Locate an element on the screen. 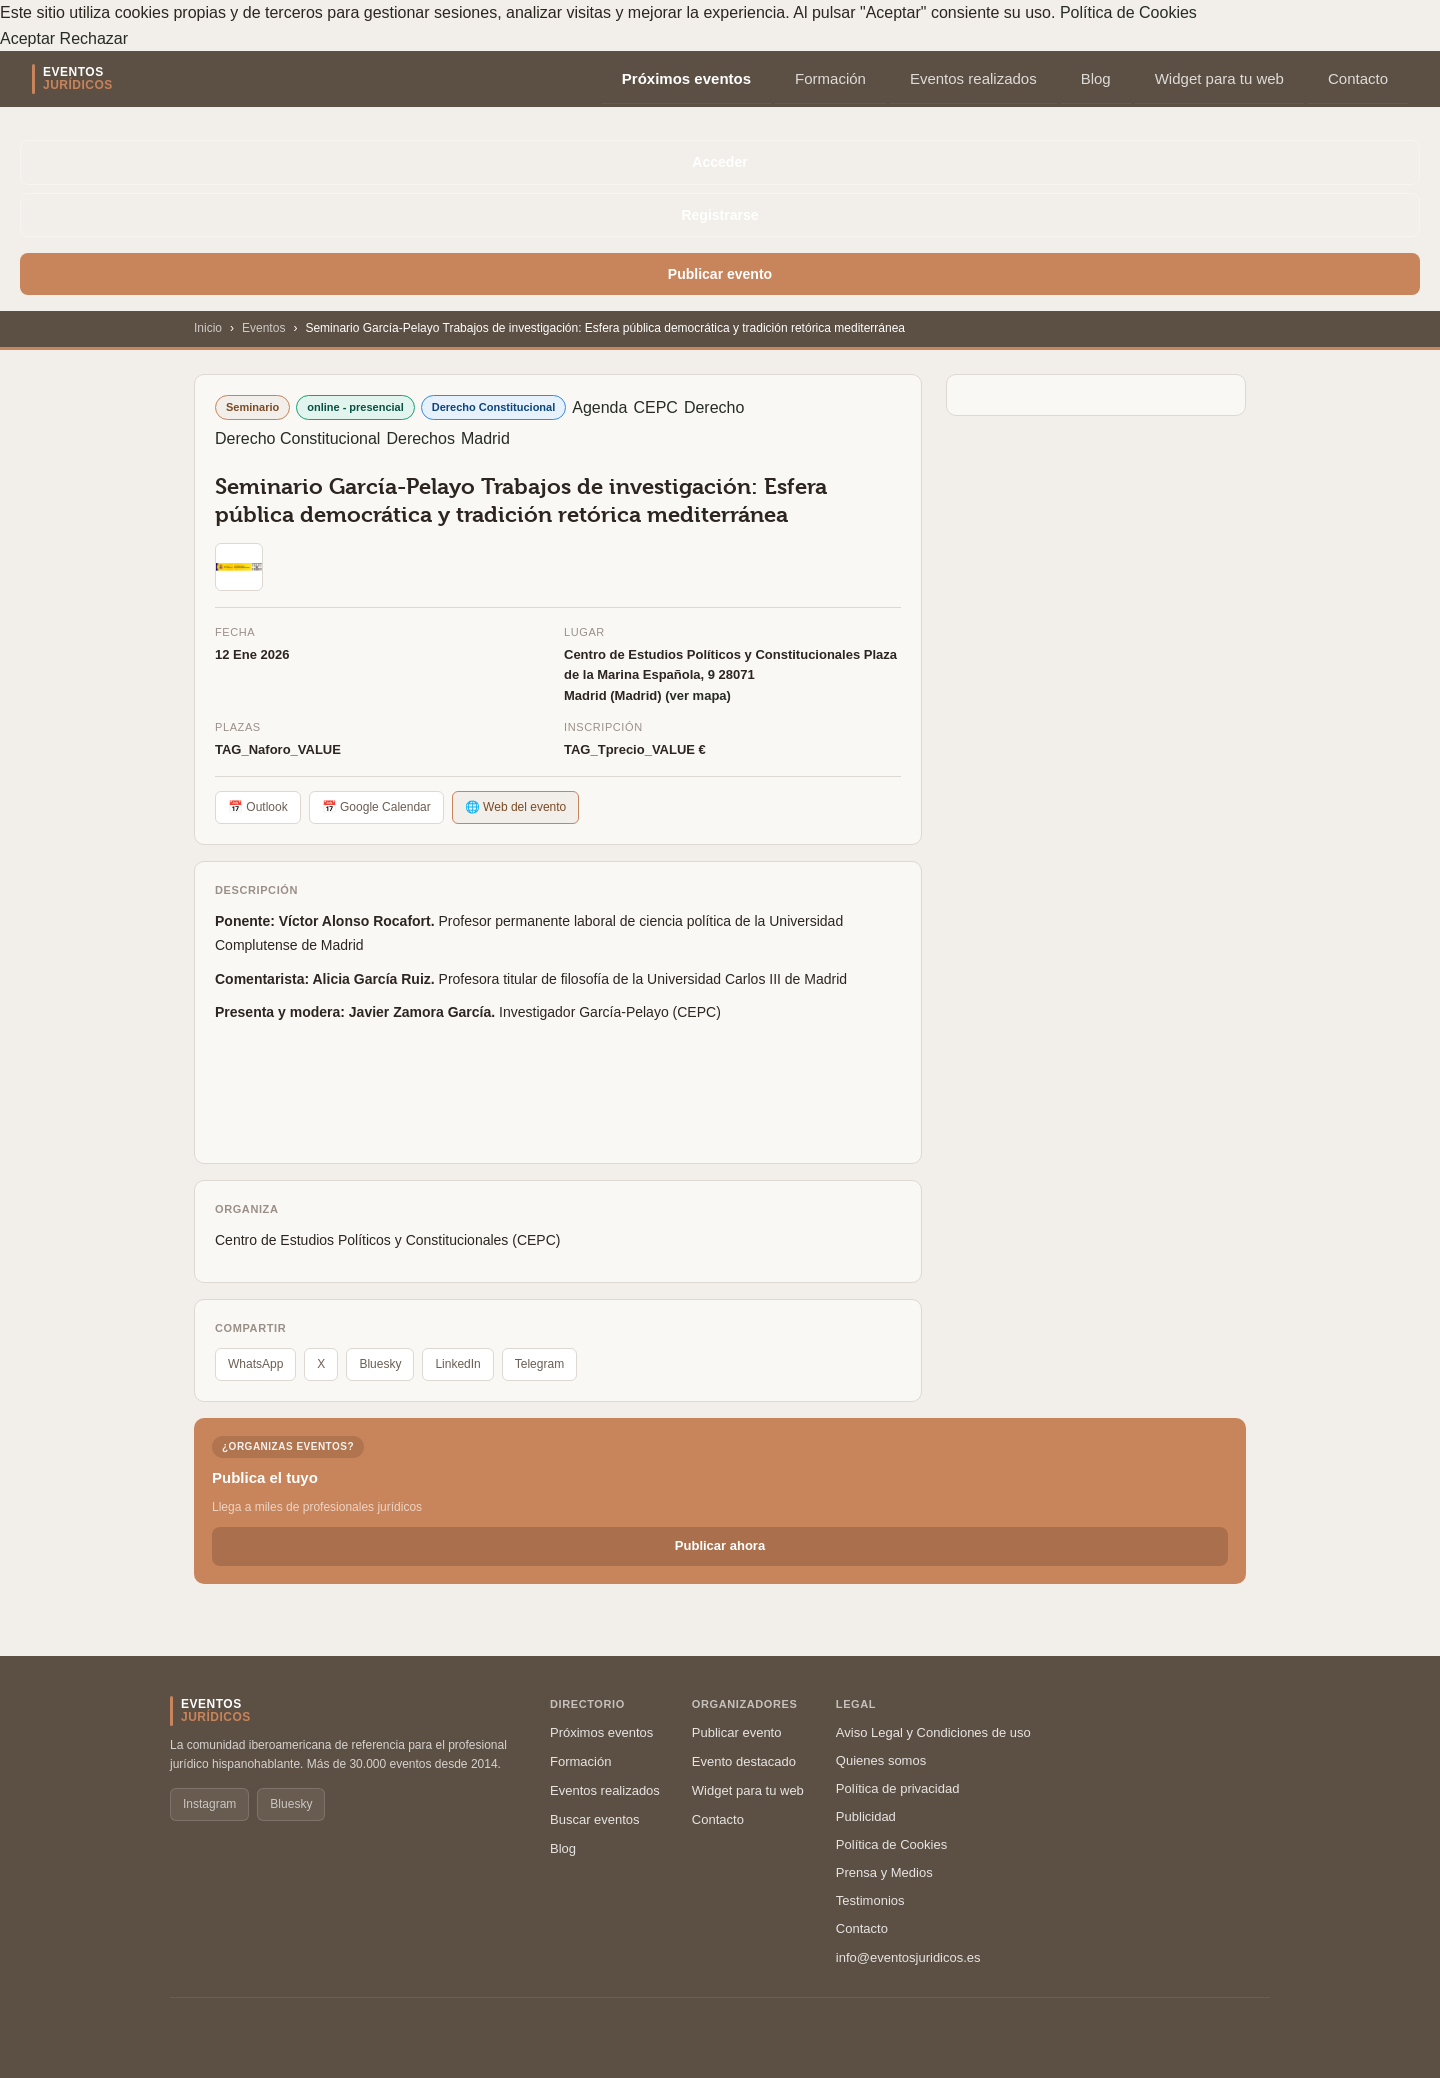 This screenshot has height=2078, width=1440. Telegram is located at coordinates (539, 1364).